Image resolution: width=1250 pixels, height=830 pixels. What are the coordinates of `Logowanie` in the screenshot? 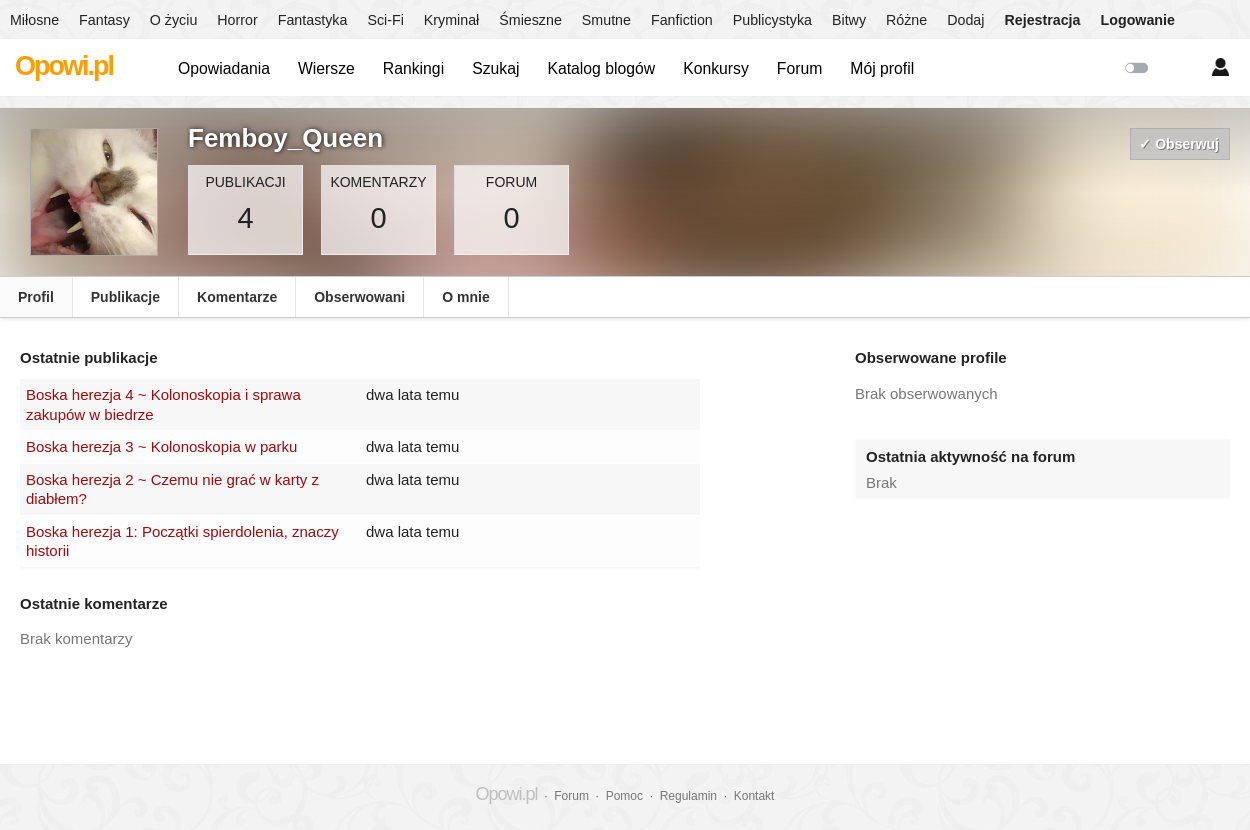 It's located at (1138, 20).